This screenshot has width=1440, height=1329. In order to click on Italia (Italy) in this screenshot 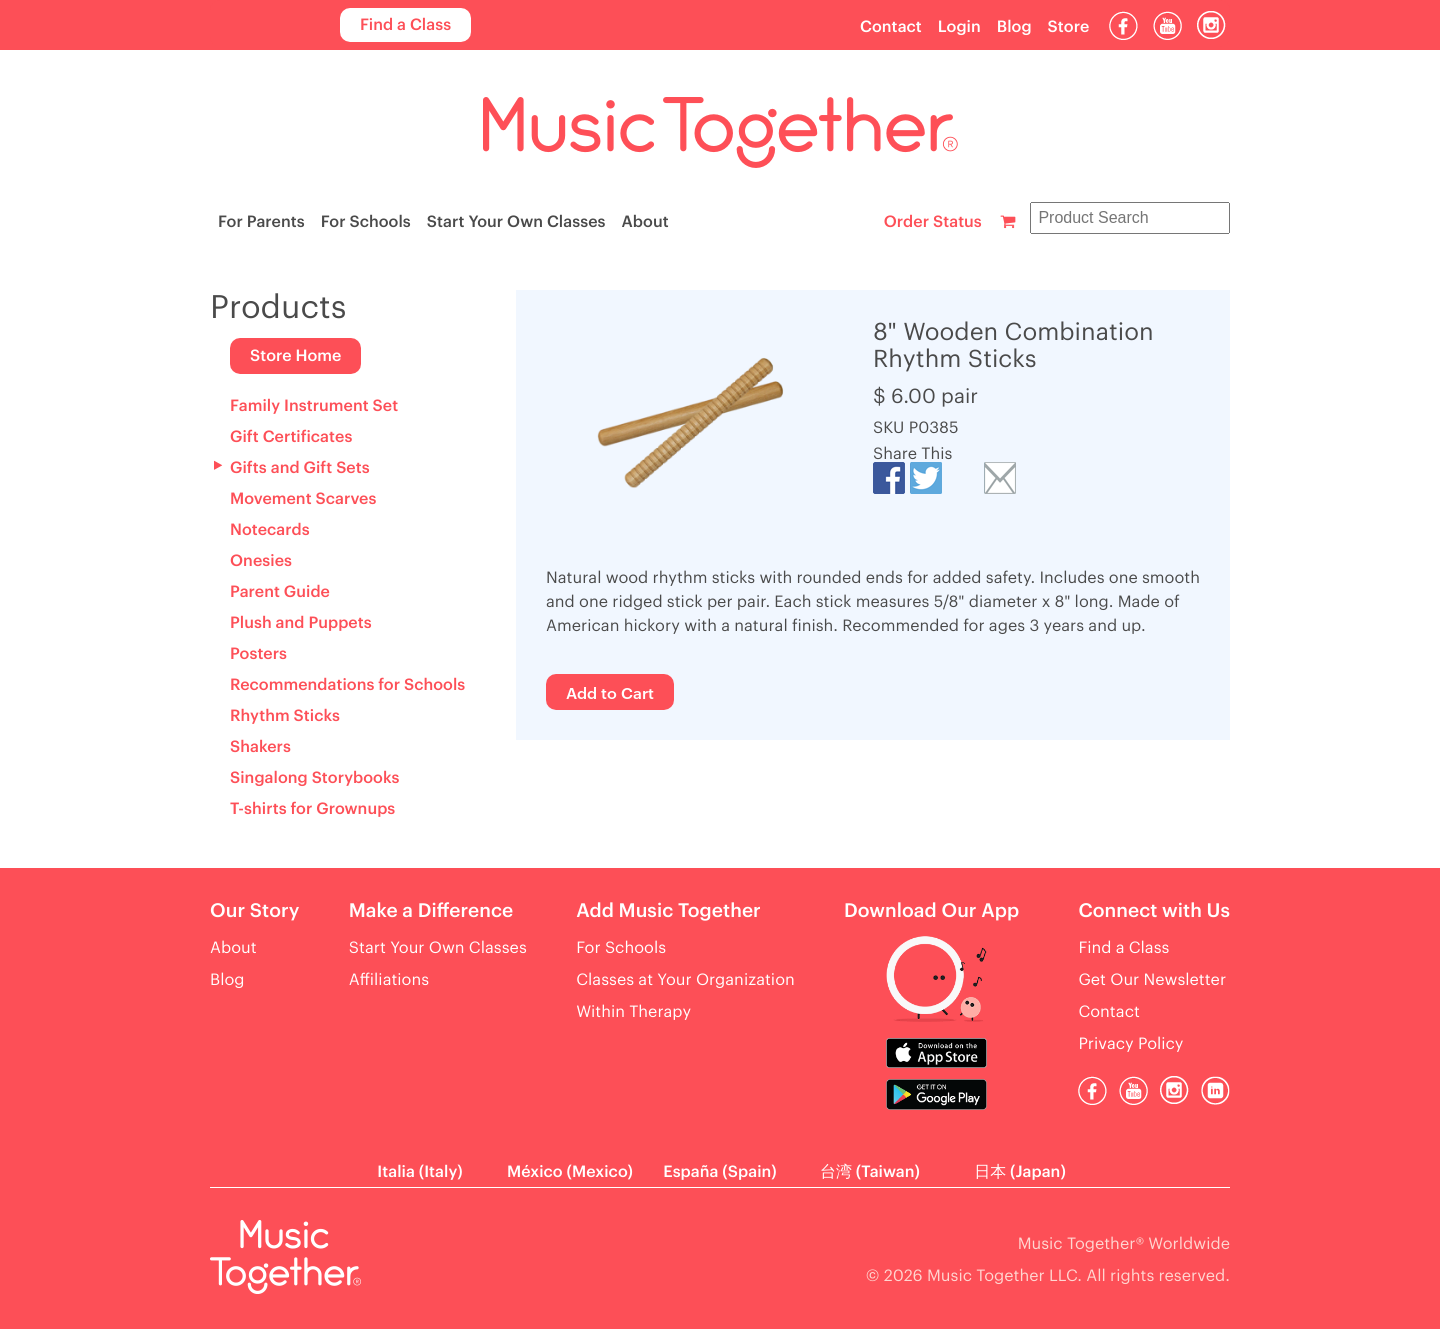, I will do `click(419, 1172)`.